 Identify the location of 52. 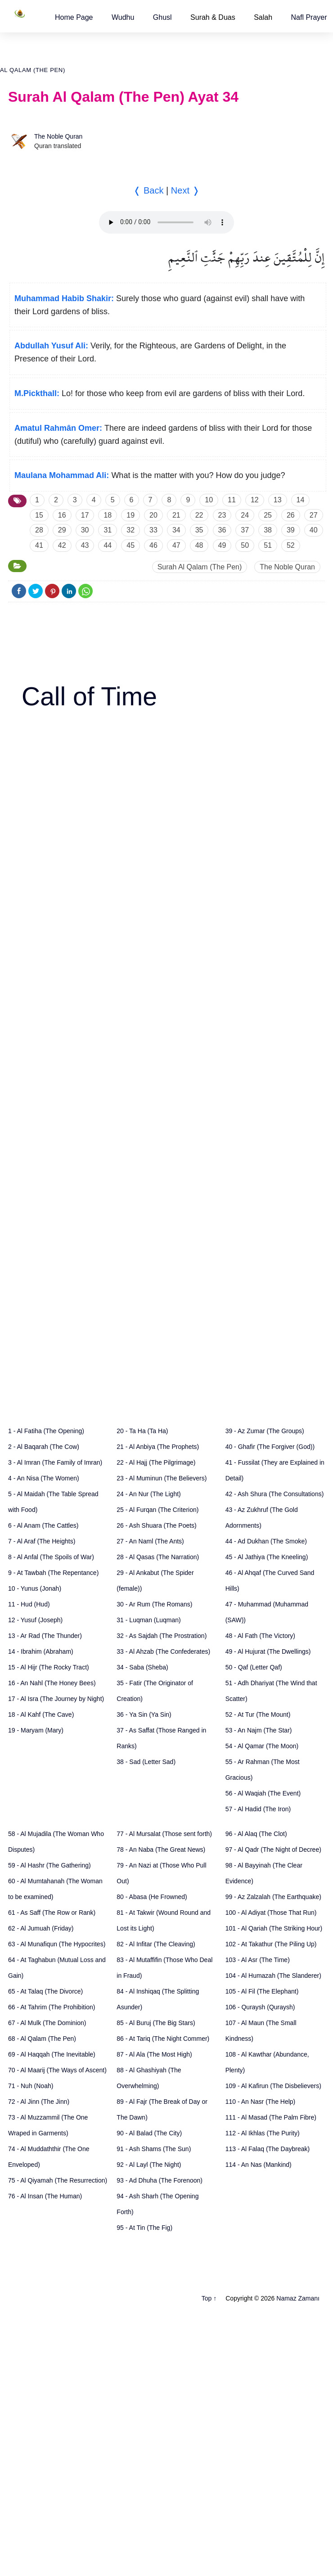
(291, 545).